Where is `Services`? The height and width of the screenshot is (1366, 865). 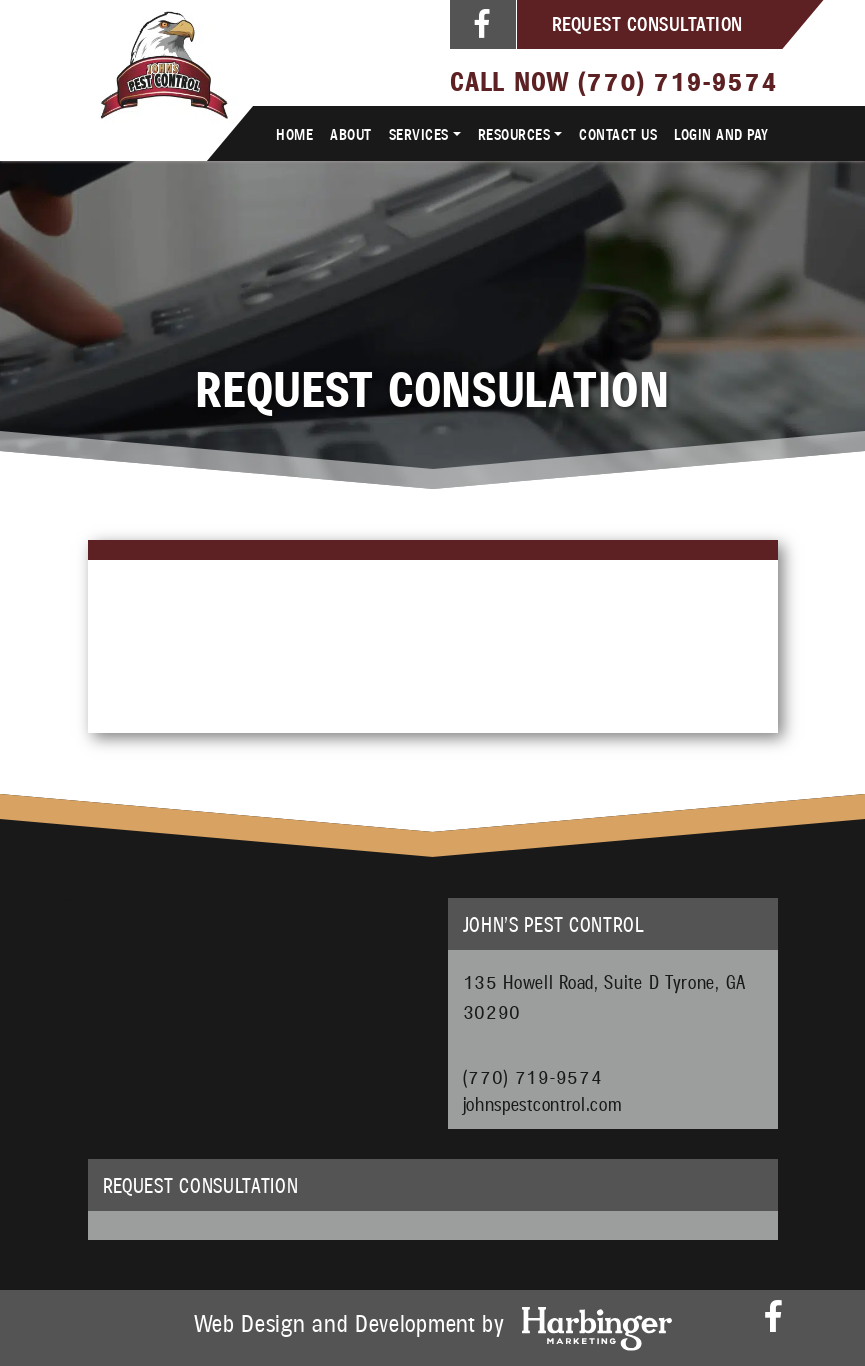
Services is located at coordinates (419, 133).